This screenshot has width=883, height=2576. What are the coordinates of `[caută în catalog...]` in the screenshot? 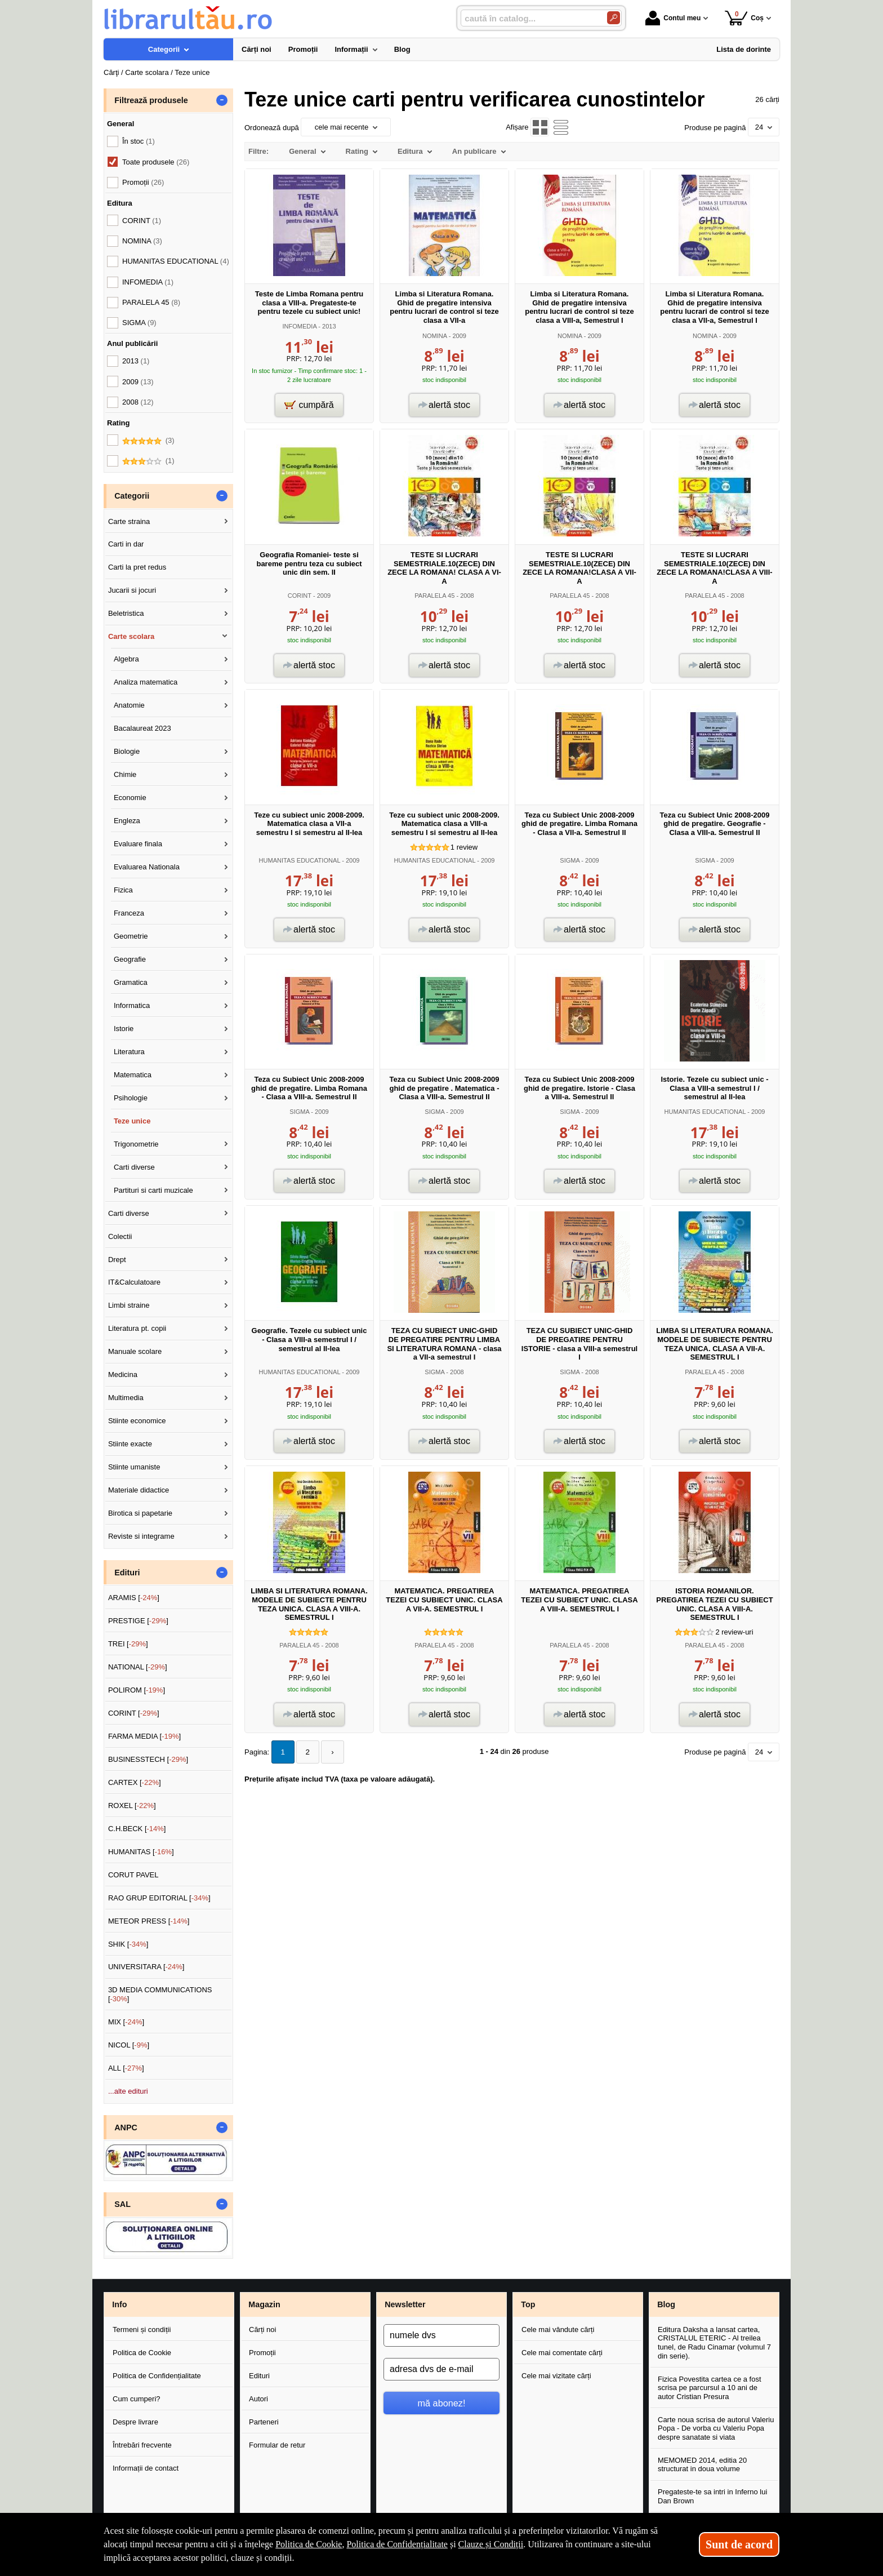 It's located at (529, 18).